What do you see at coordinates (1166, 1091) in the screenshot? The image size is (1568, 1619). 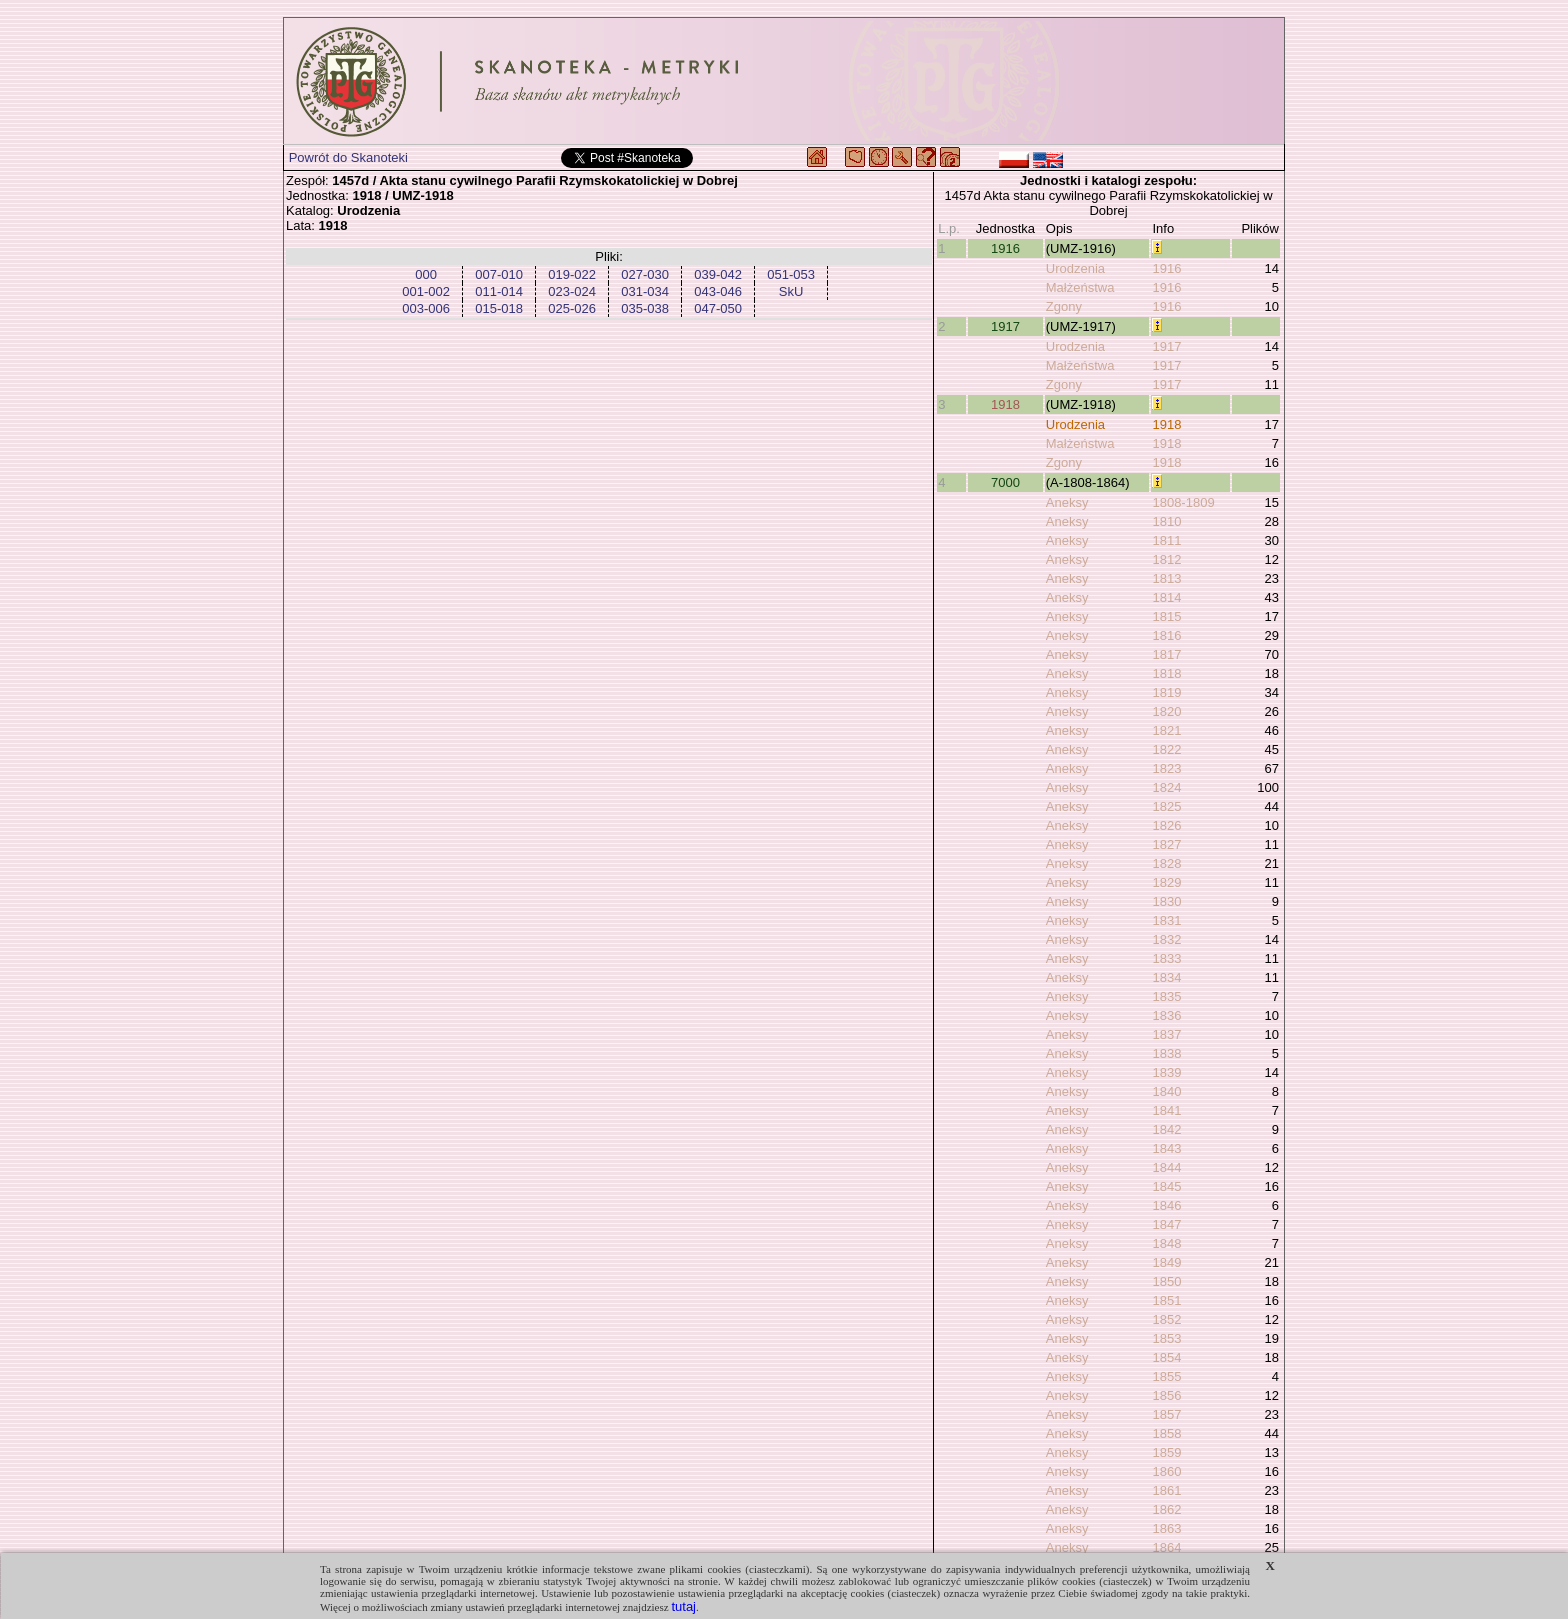 I see `1840` at bounding box center [1166, 1091].